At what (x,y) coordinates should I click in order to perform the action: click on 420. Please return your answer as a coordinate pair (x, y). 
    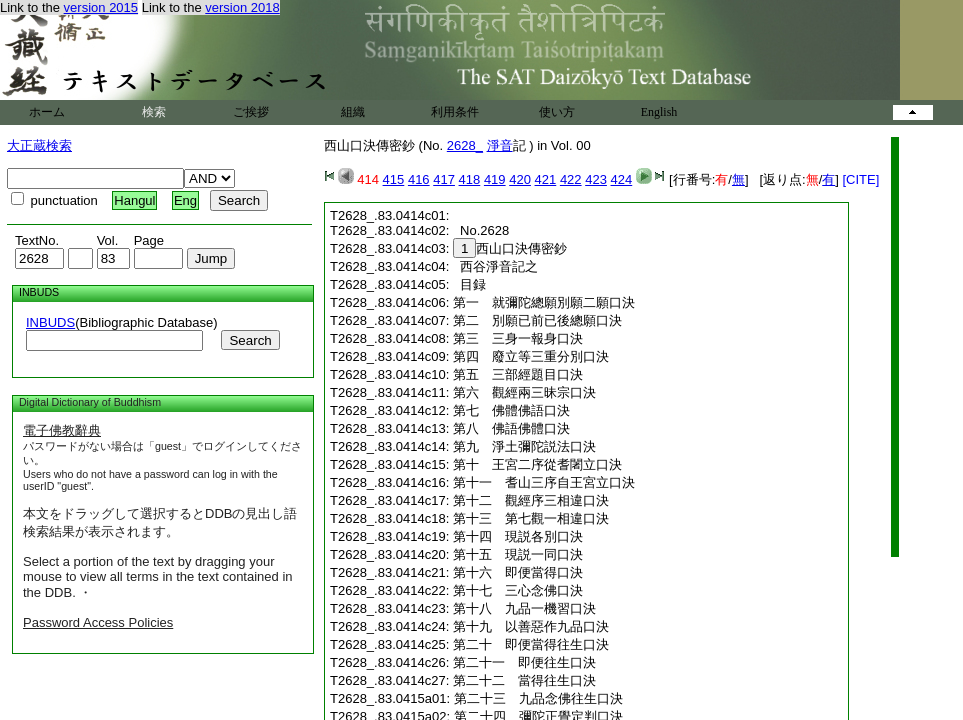
    Looking at the image, I should click on (520, 179).